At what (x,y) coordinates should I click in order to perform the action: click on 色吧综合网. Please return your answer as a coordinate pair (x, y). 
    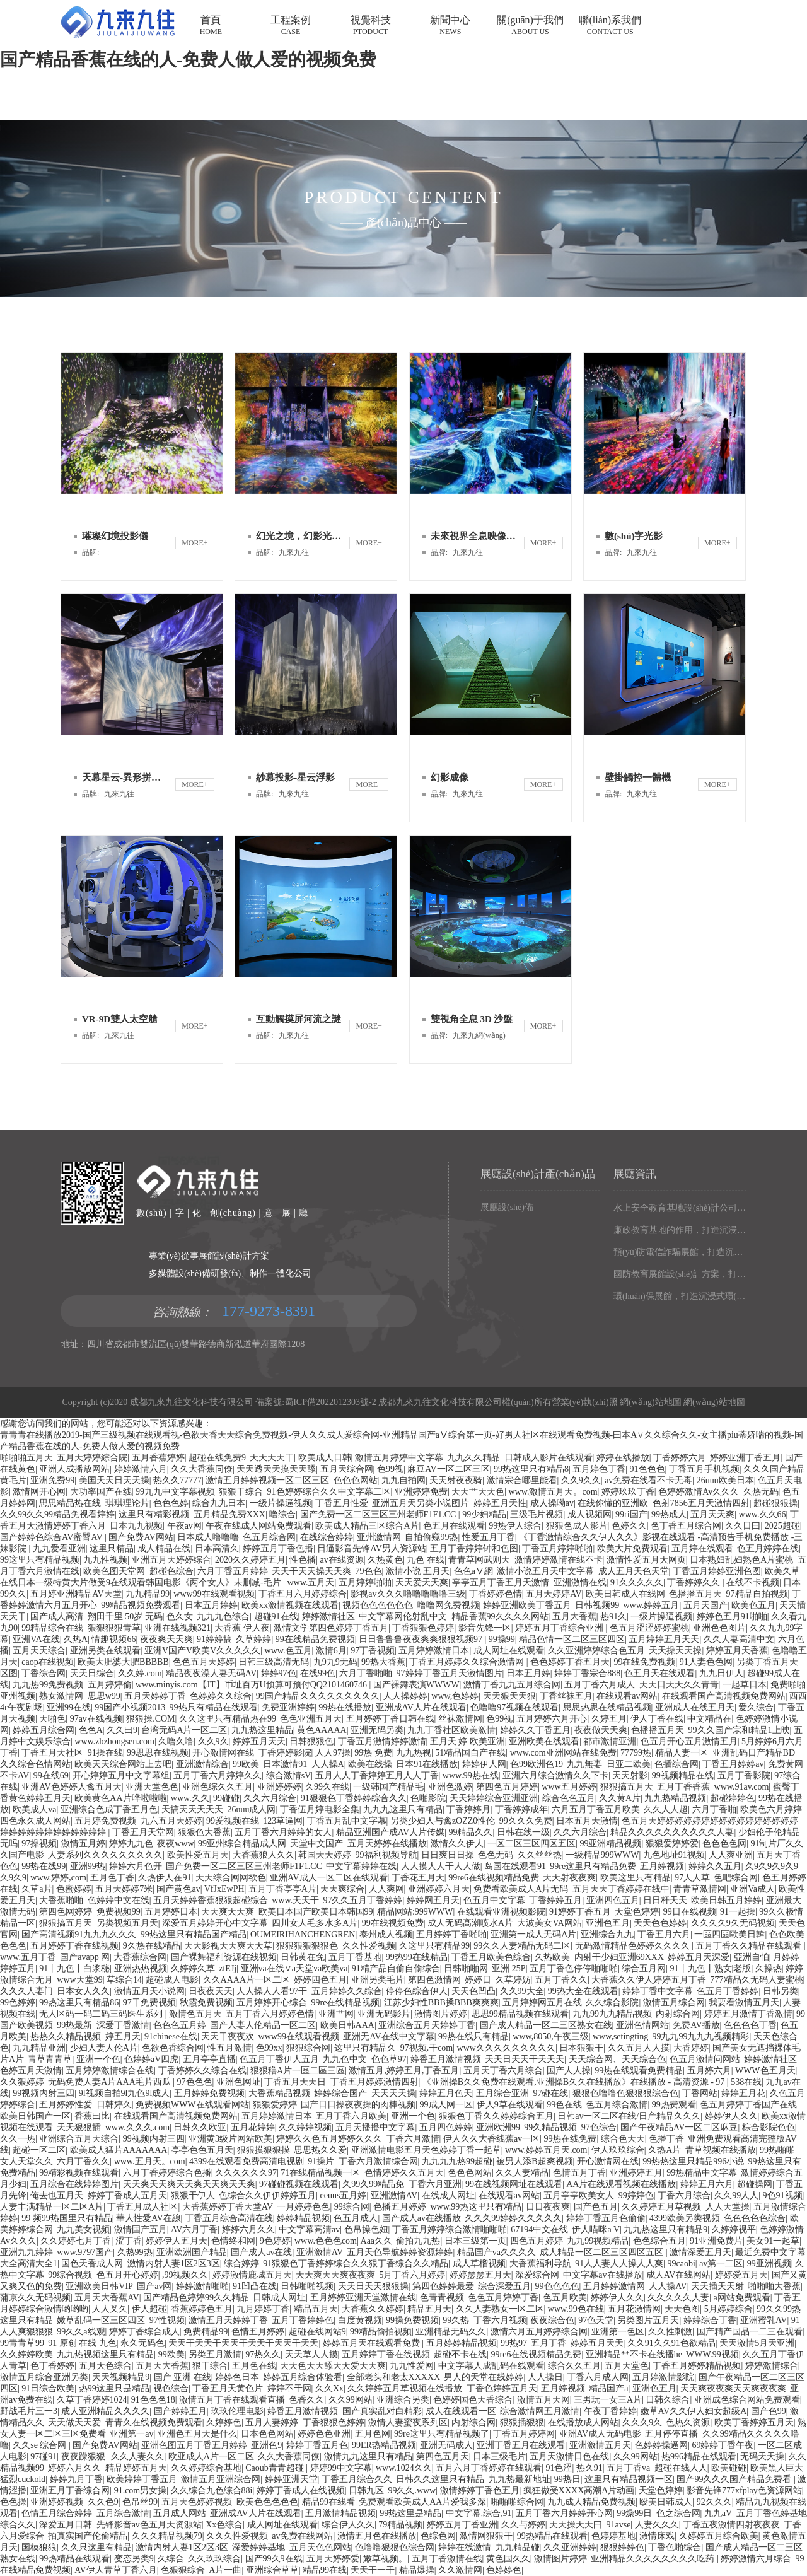
    Looking at the image, I should click on (736, 1877).